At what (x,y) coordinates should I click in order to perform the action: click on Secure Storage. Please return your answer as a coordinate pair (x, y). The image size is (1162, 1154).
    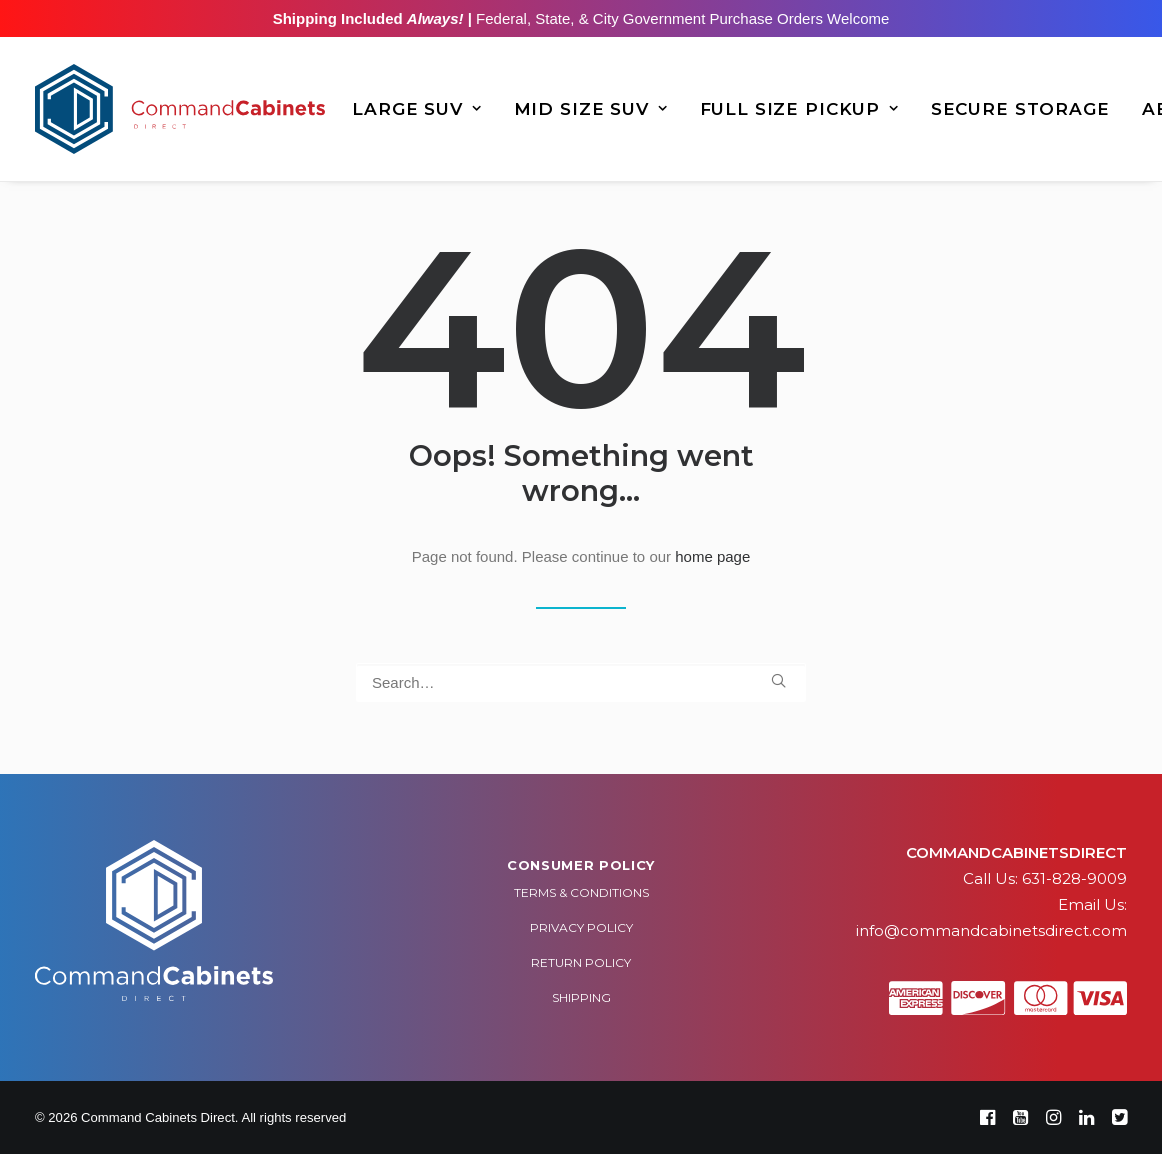
    Looking at the image, I should click on (1020, 109).